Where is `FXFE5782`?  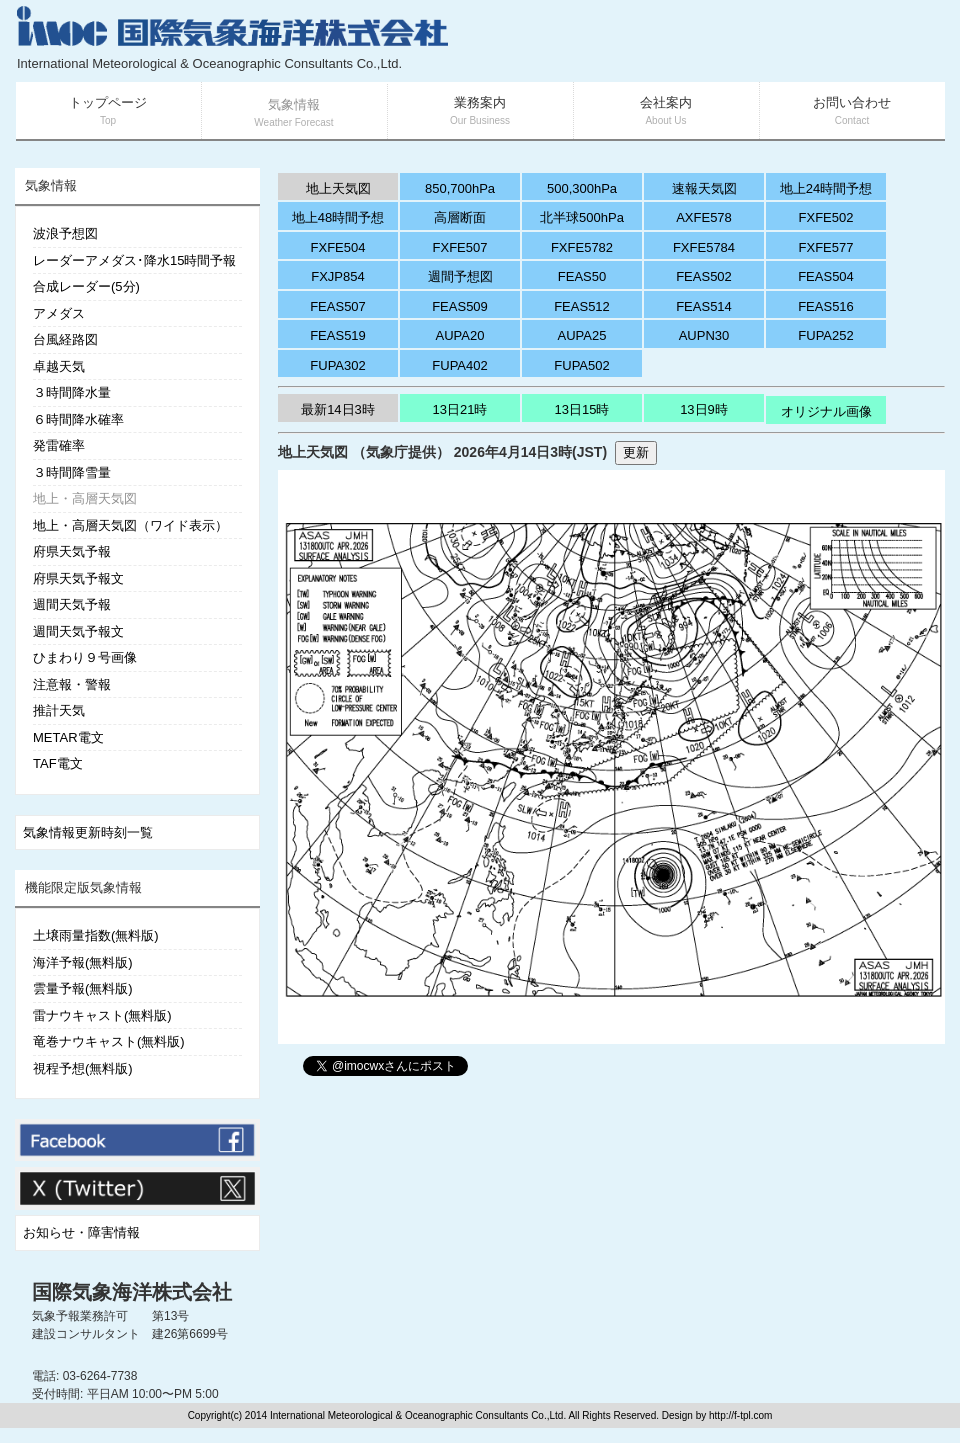 FXFE5782 is located at coordinates (582, 247).